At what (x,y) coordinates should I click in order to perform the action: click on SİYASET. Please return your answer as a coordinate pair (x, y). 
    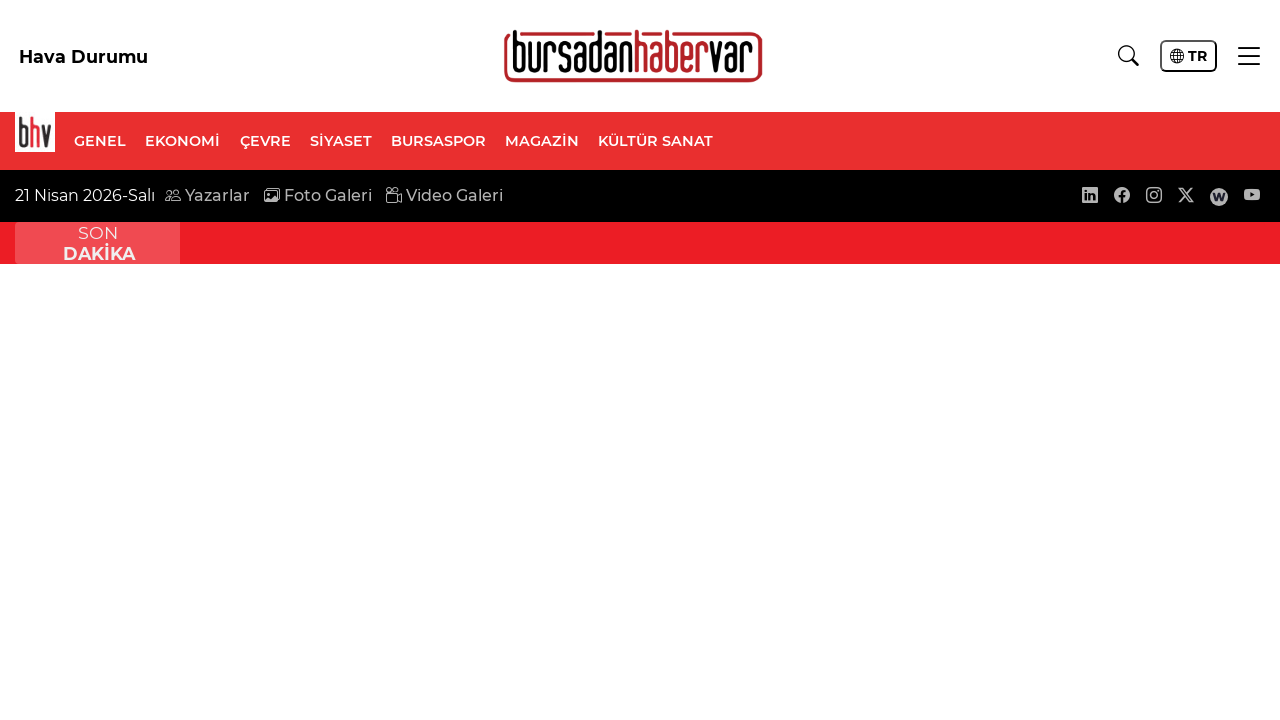
    Looking at the image, I should click on (341, 141).